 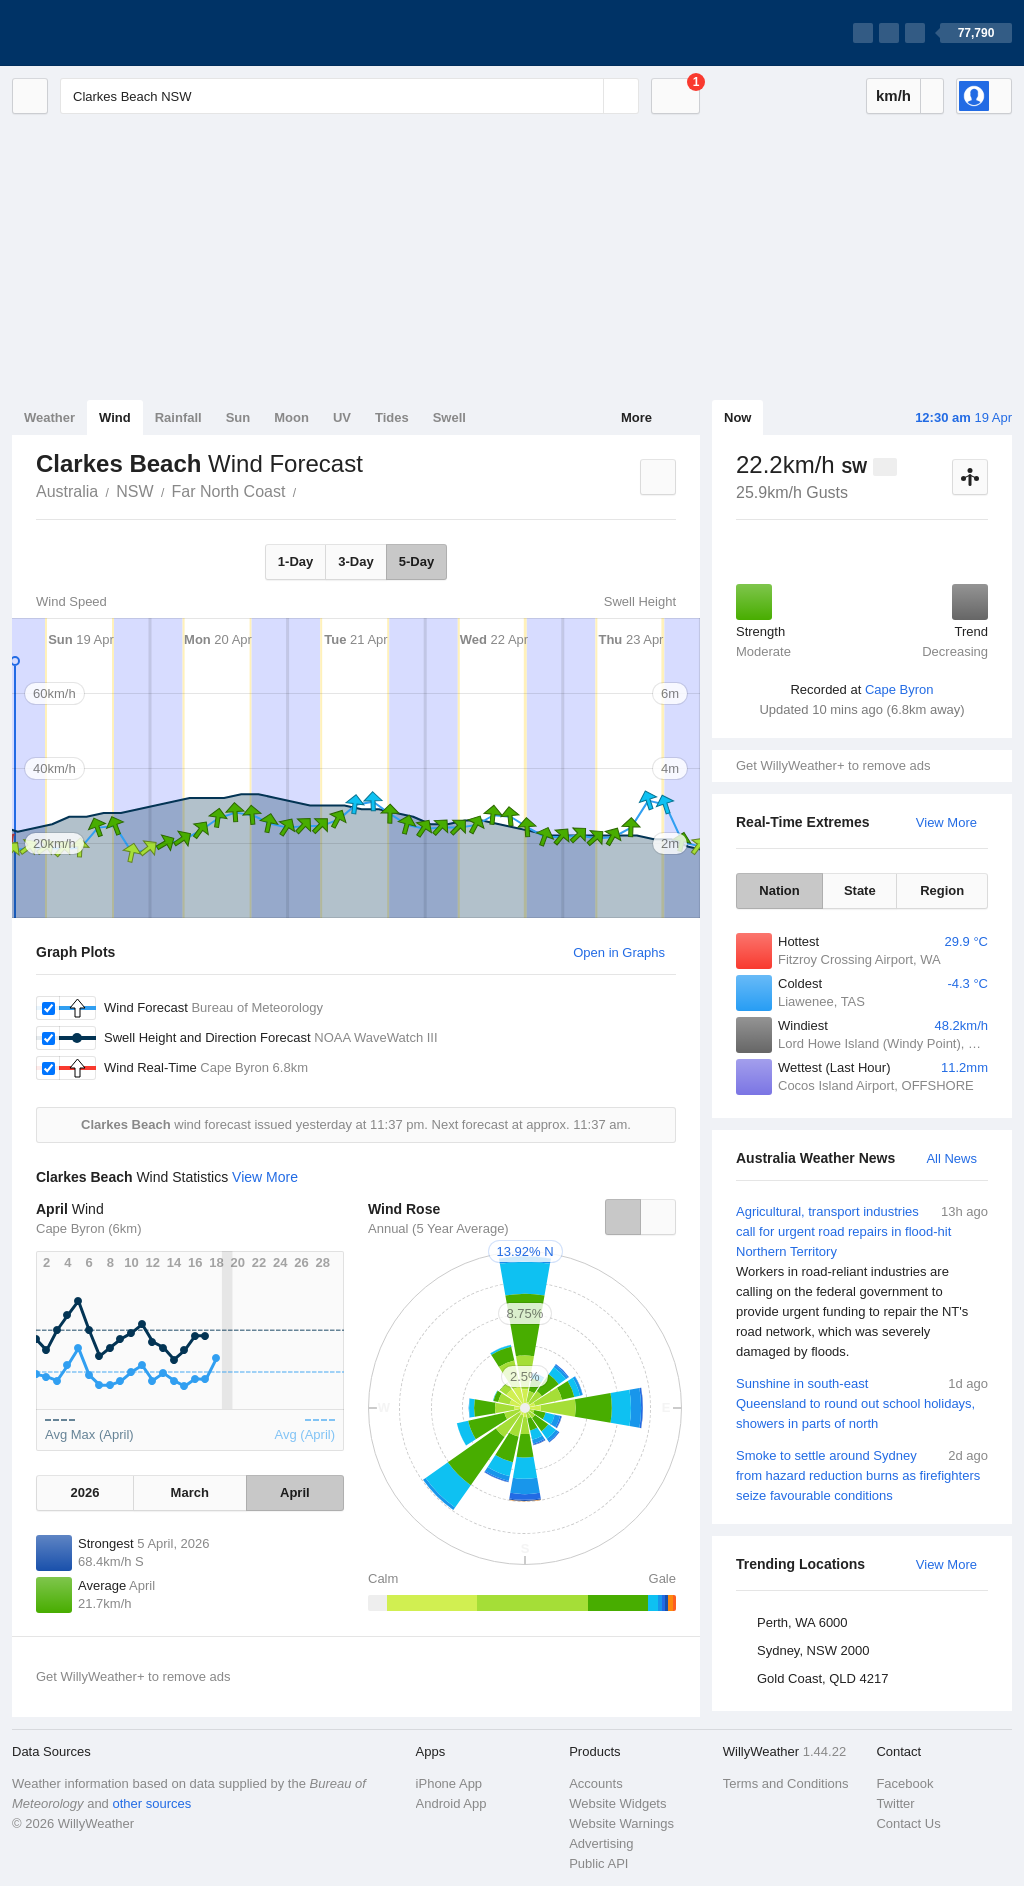 What do you see at coordinates (49, 417) in the screenshot?
I see `Weather` at bounding box center [49, 417].